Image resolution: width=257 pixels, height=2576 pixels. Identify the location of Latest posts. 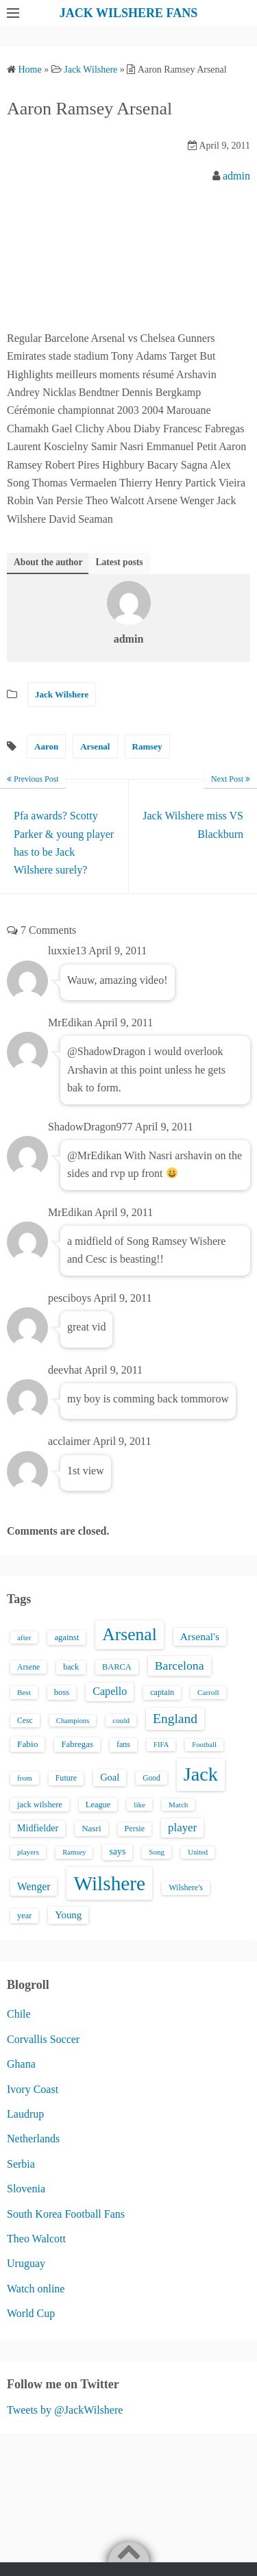
(119, 562).